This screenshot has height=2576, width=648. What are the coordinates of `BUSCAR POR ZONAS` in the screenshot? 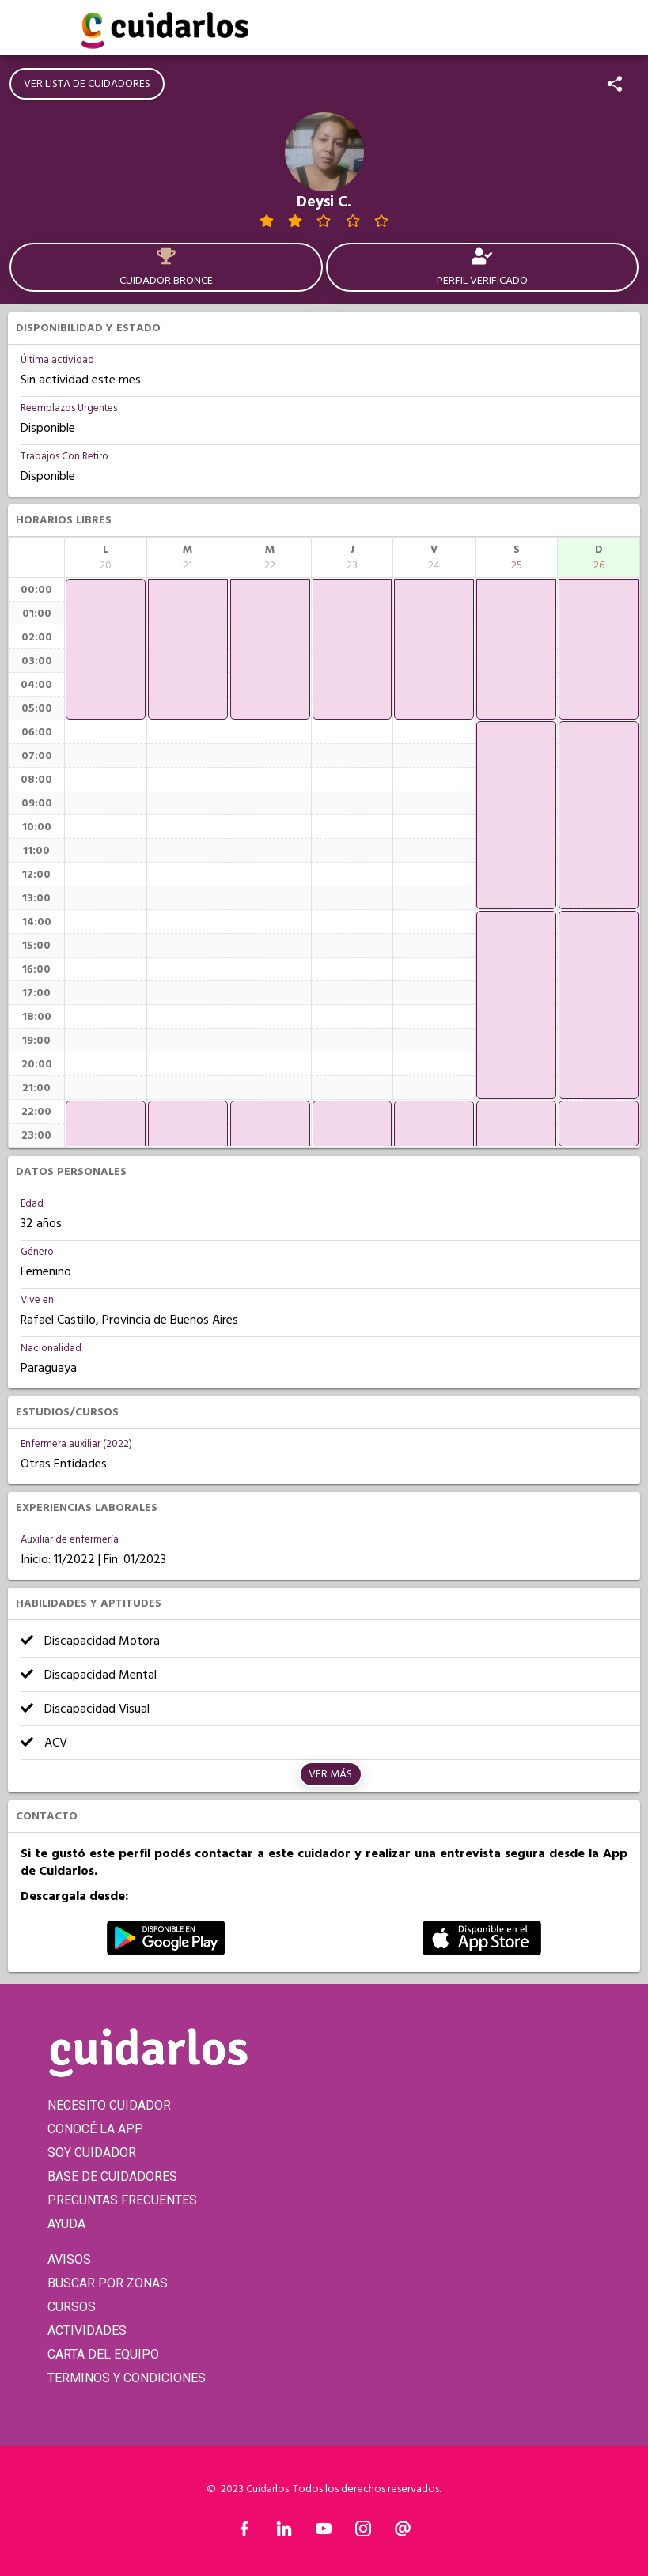 It's located at (107, 2283).